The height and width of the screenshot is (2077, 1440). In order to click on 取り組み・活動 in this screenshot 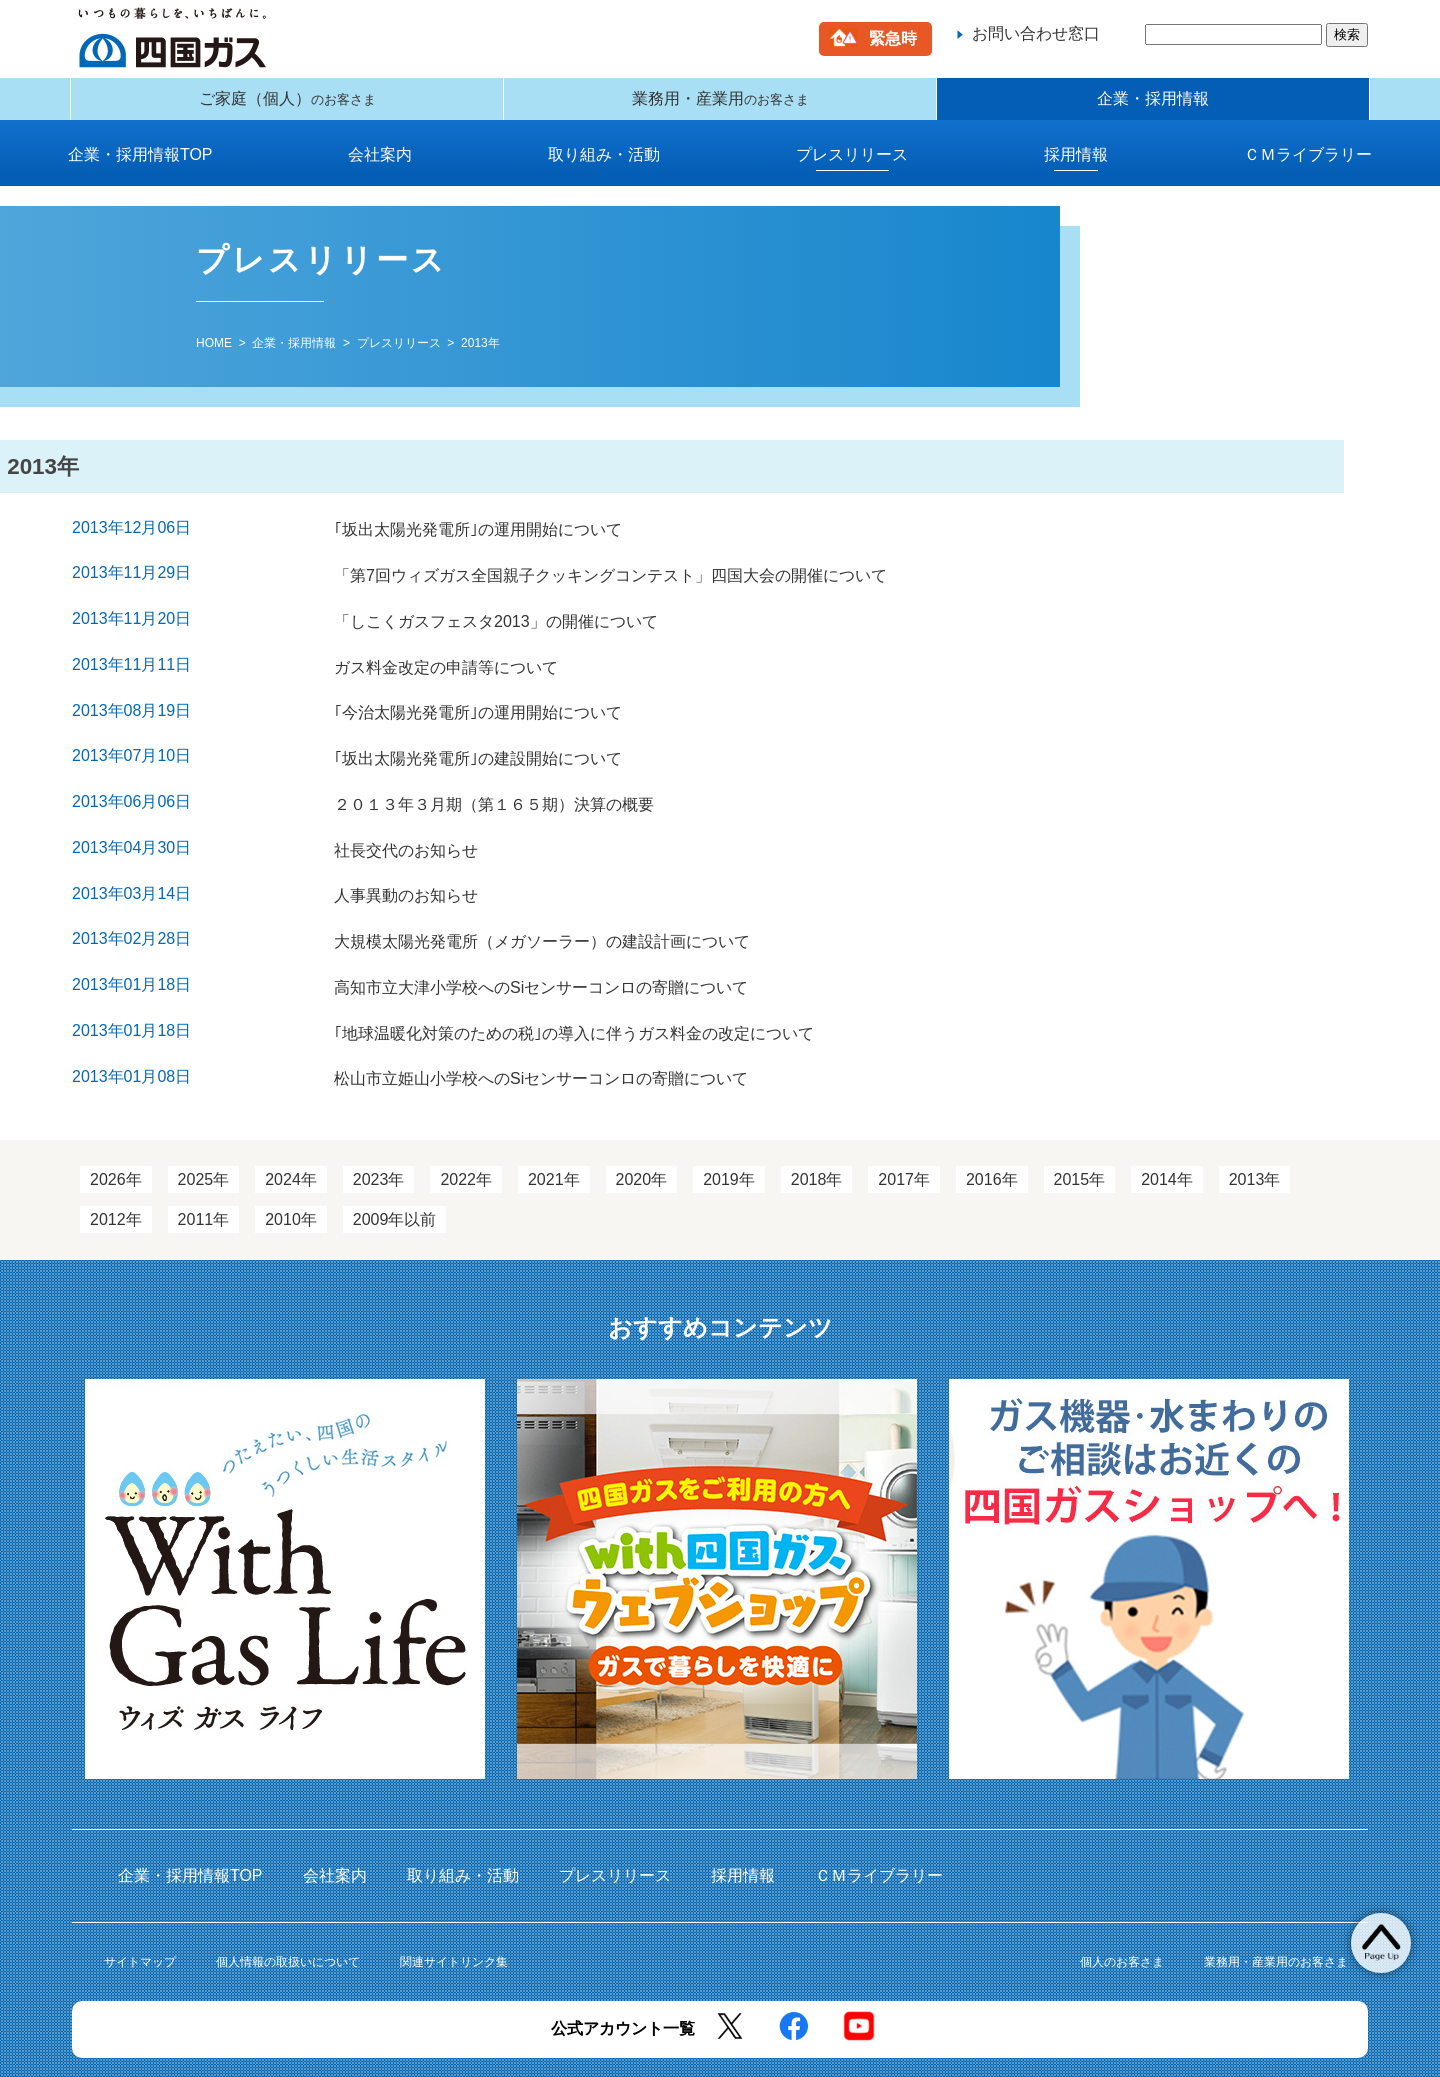, I will do `click(604, 169)`.